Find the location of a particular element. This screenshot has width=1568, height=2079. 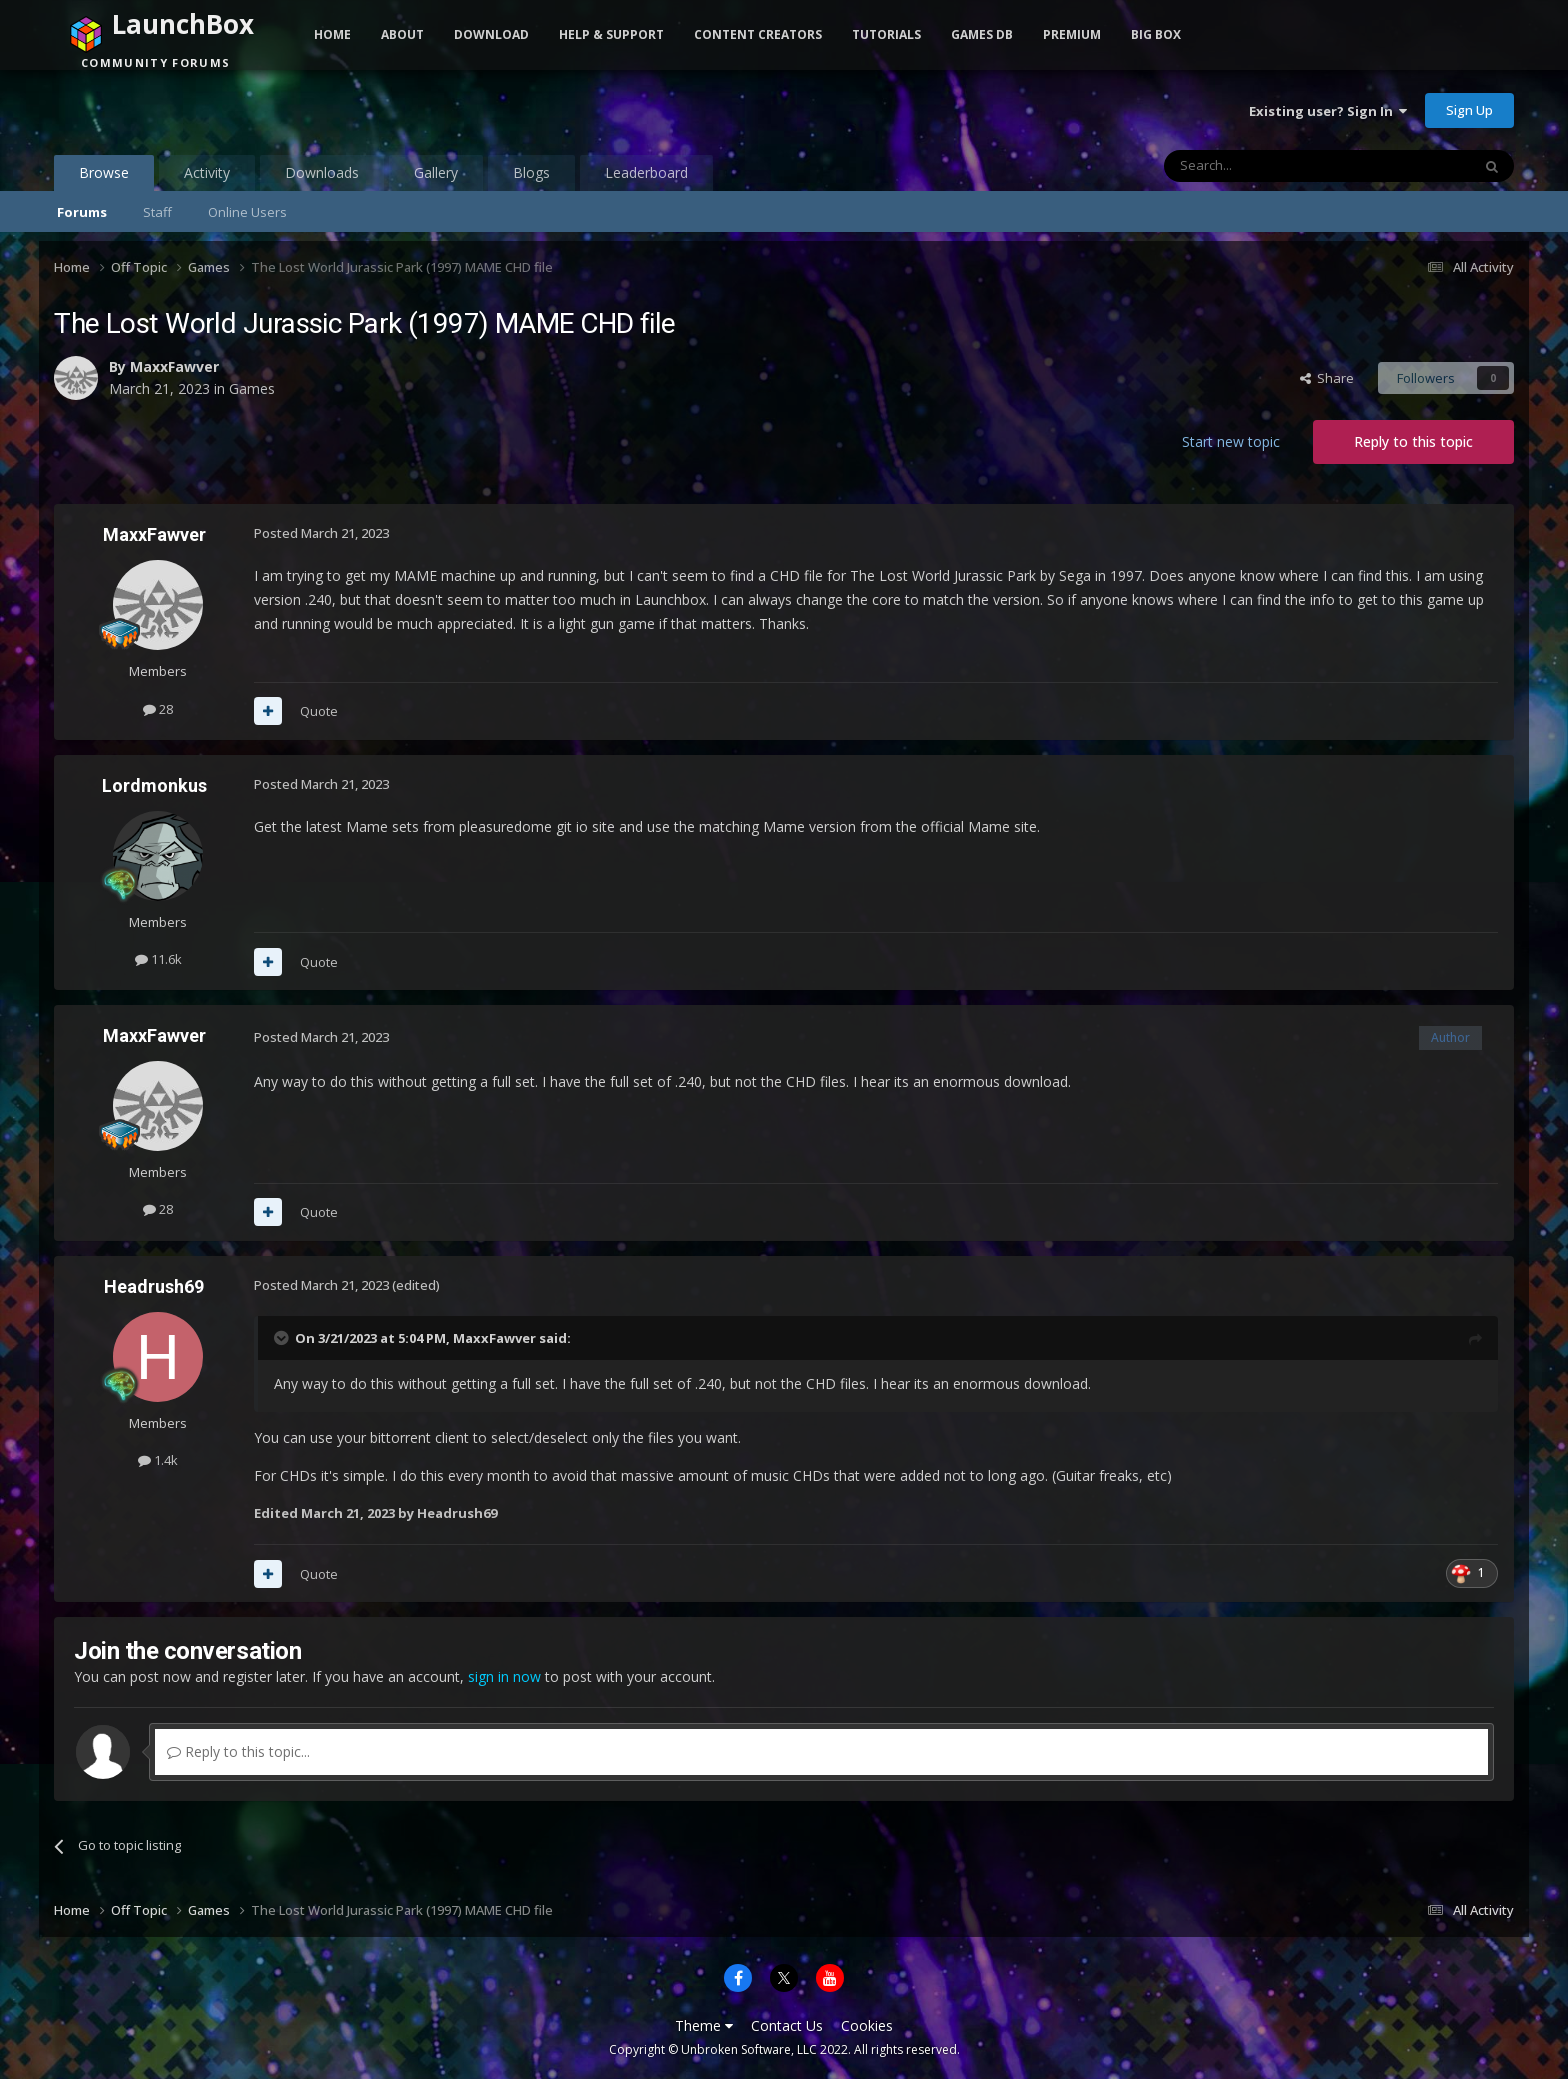

Headrush69 is located at coordinates (154, 1286).